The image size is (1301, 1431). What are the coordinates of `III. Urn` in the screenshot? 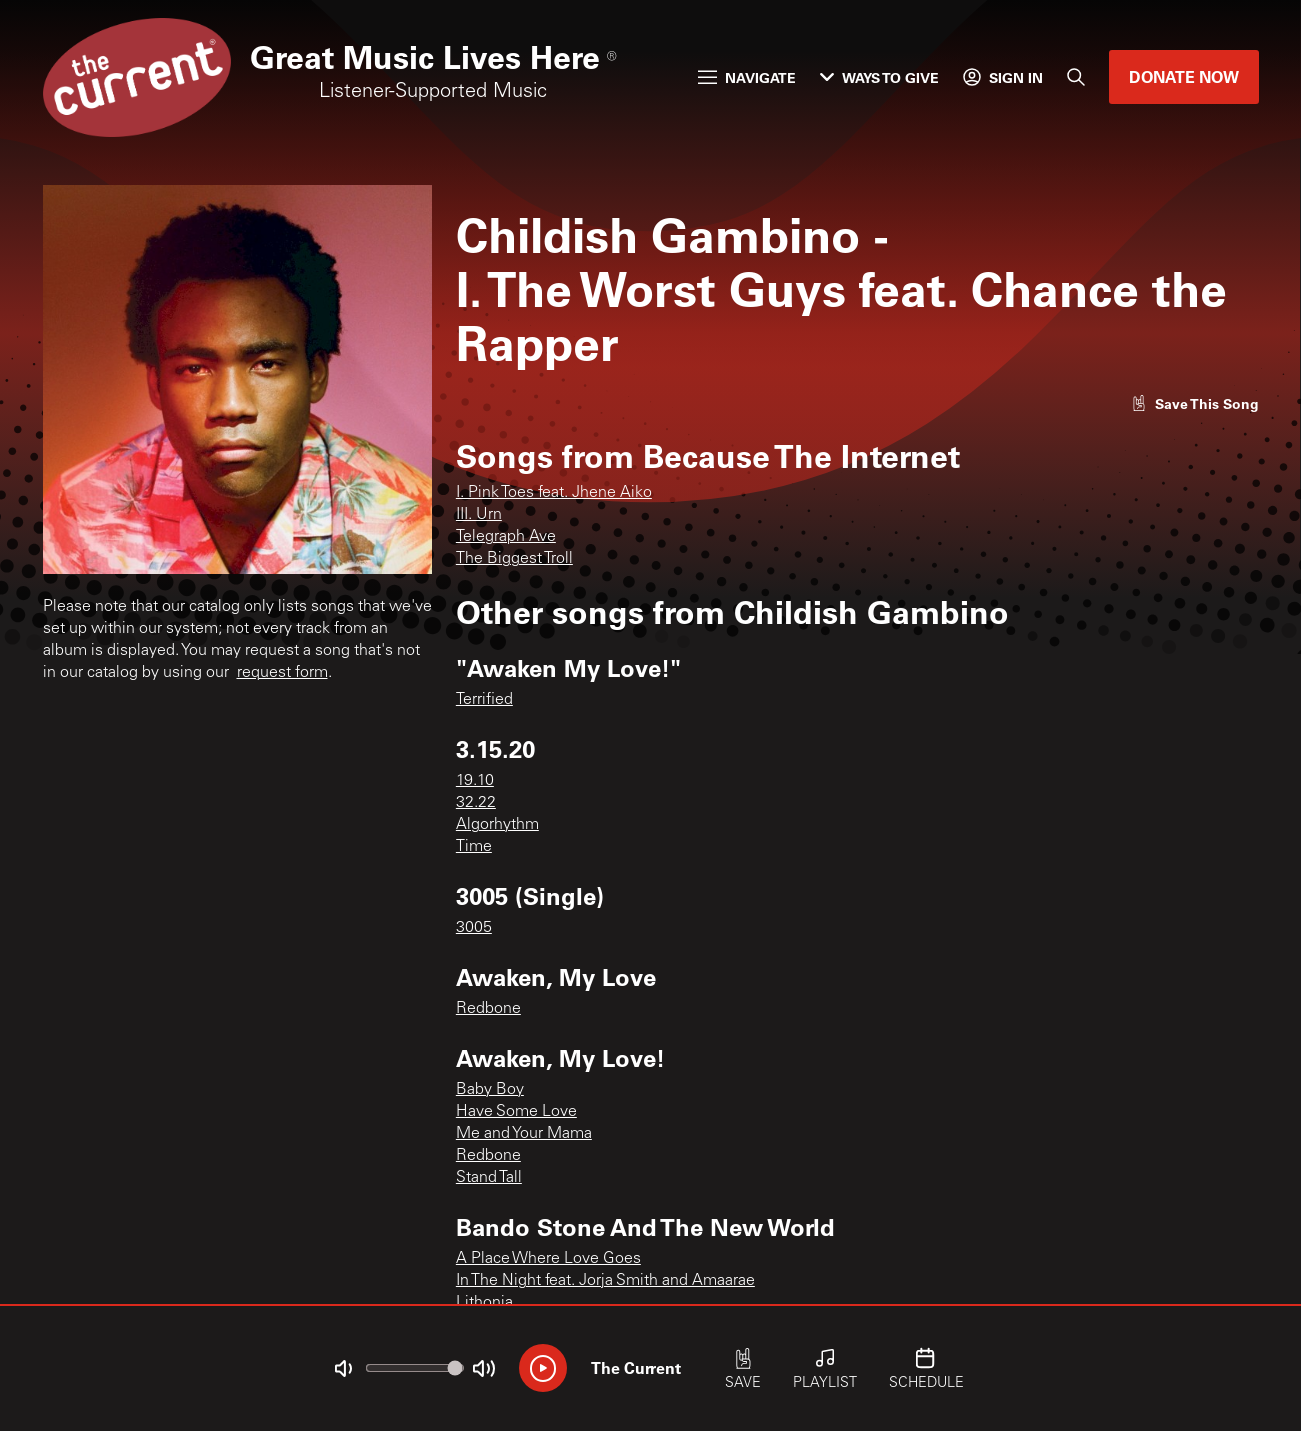 It's located at (479, 515).